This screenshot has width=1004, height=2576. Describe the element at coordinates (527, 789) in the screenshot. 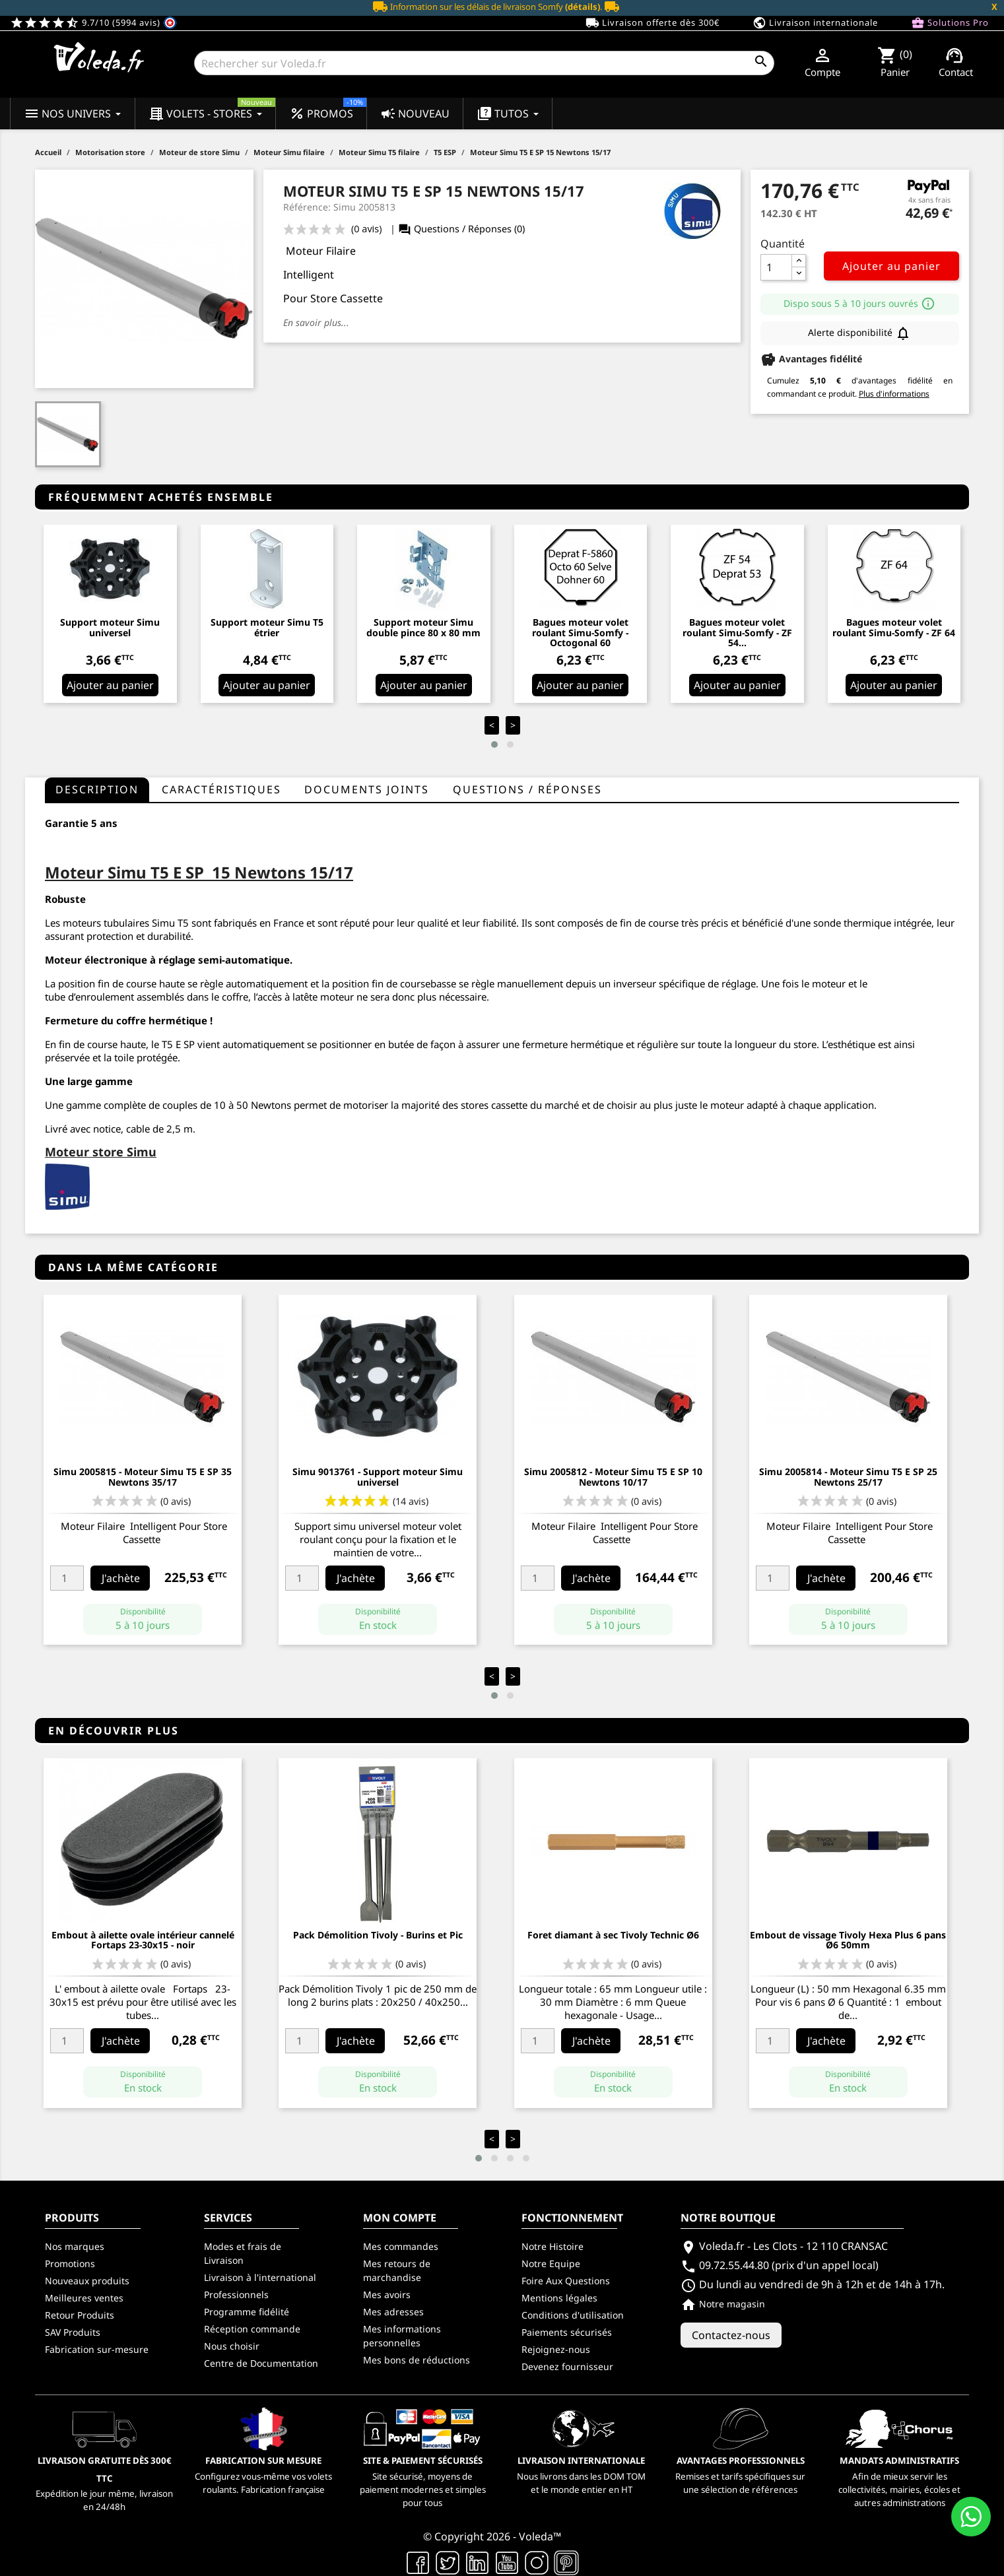

I see `questions / réponses [tab]` at that location.